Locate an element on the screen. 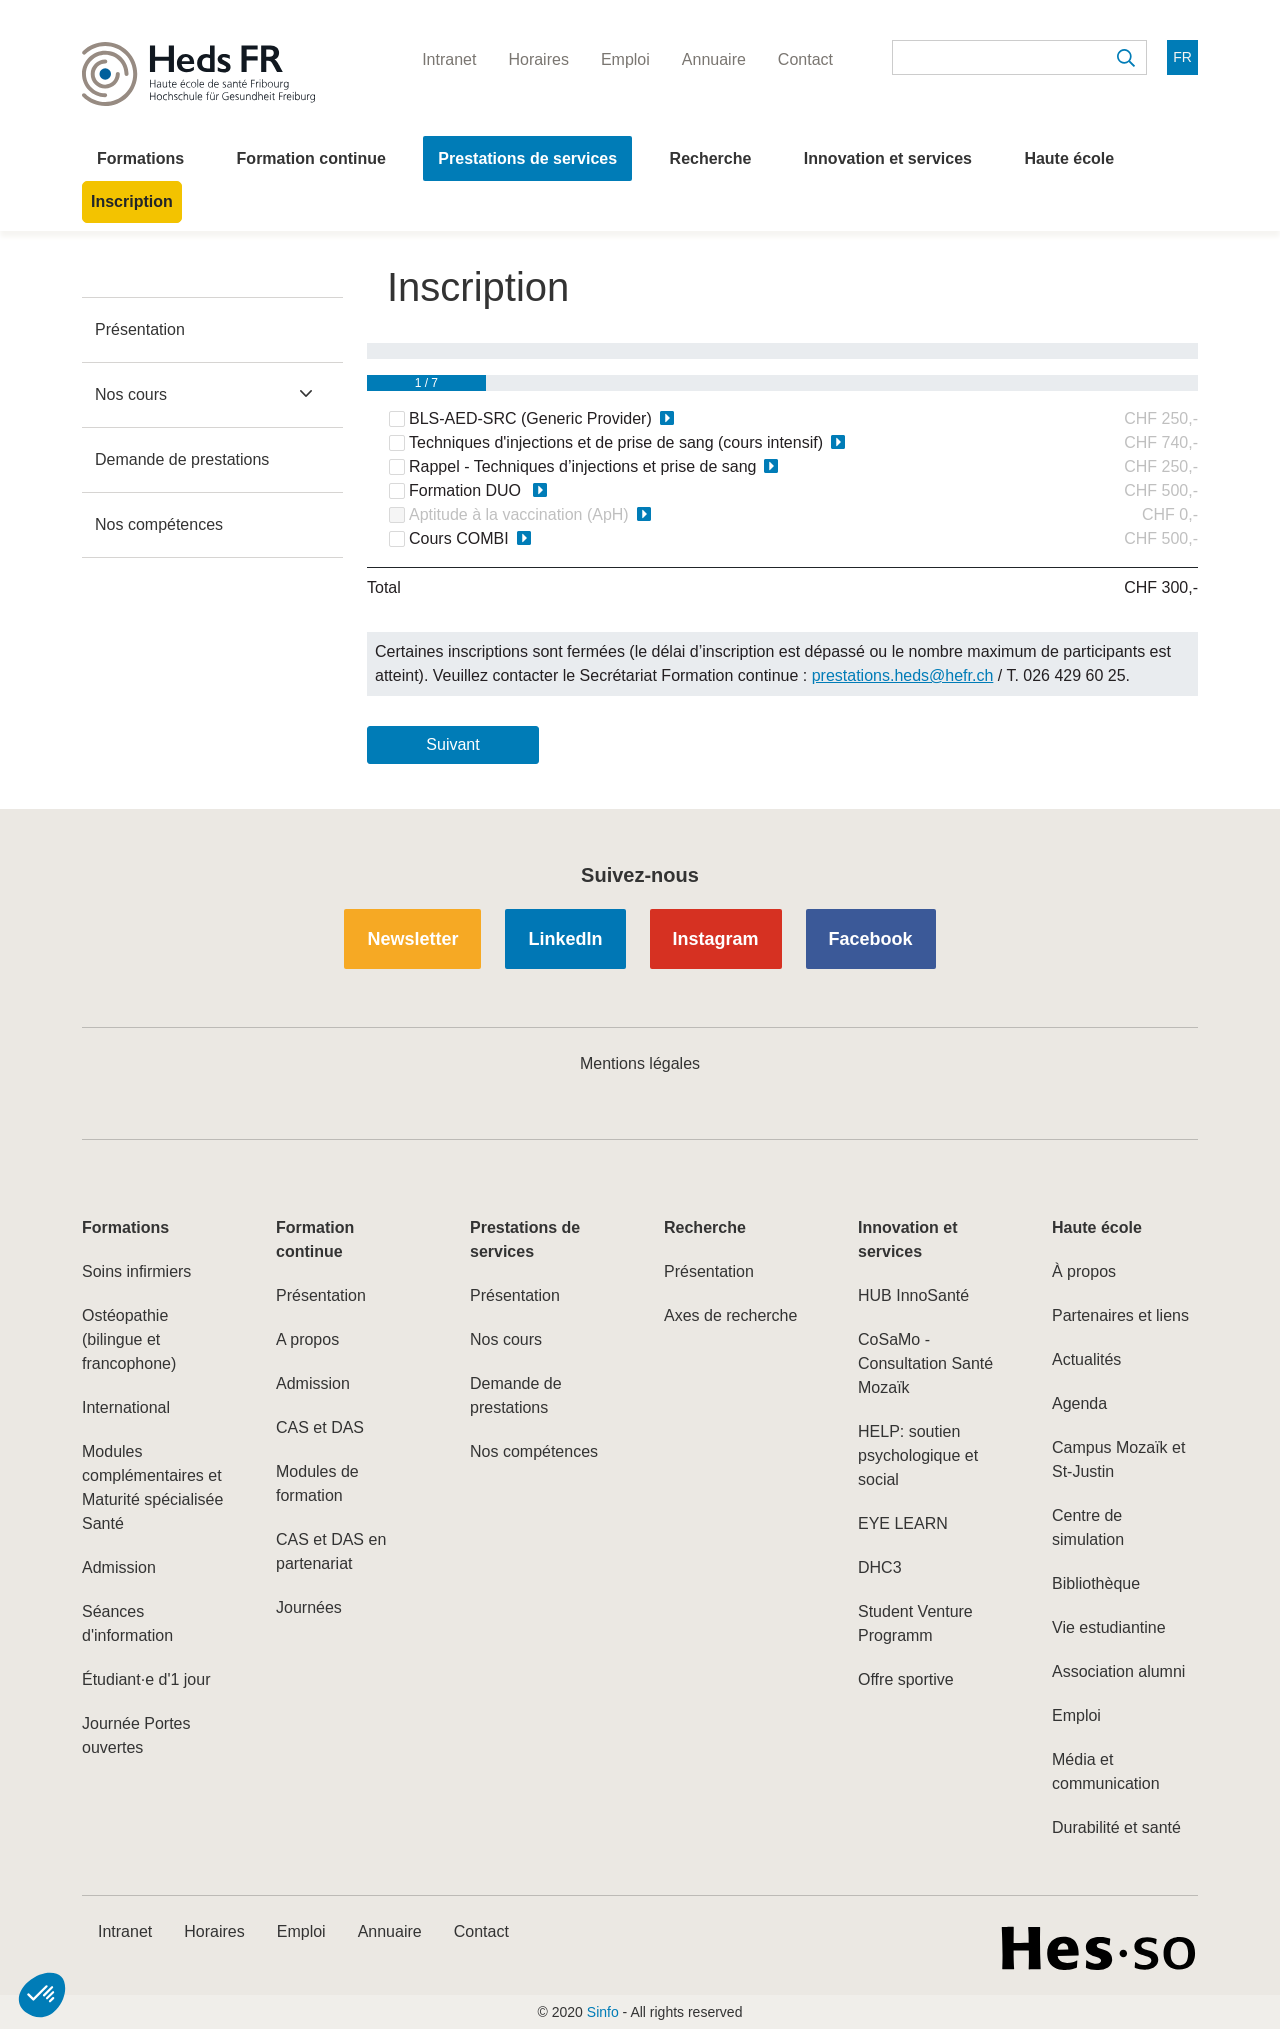 The image size is (1280, 2029). HELP: soutien psychologique et social is located at coordinates (918, 1455).